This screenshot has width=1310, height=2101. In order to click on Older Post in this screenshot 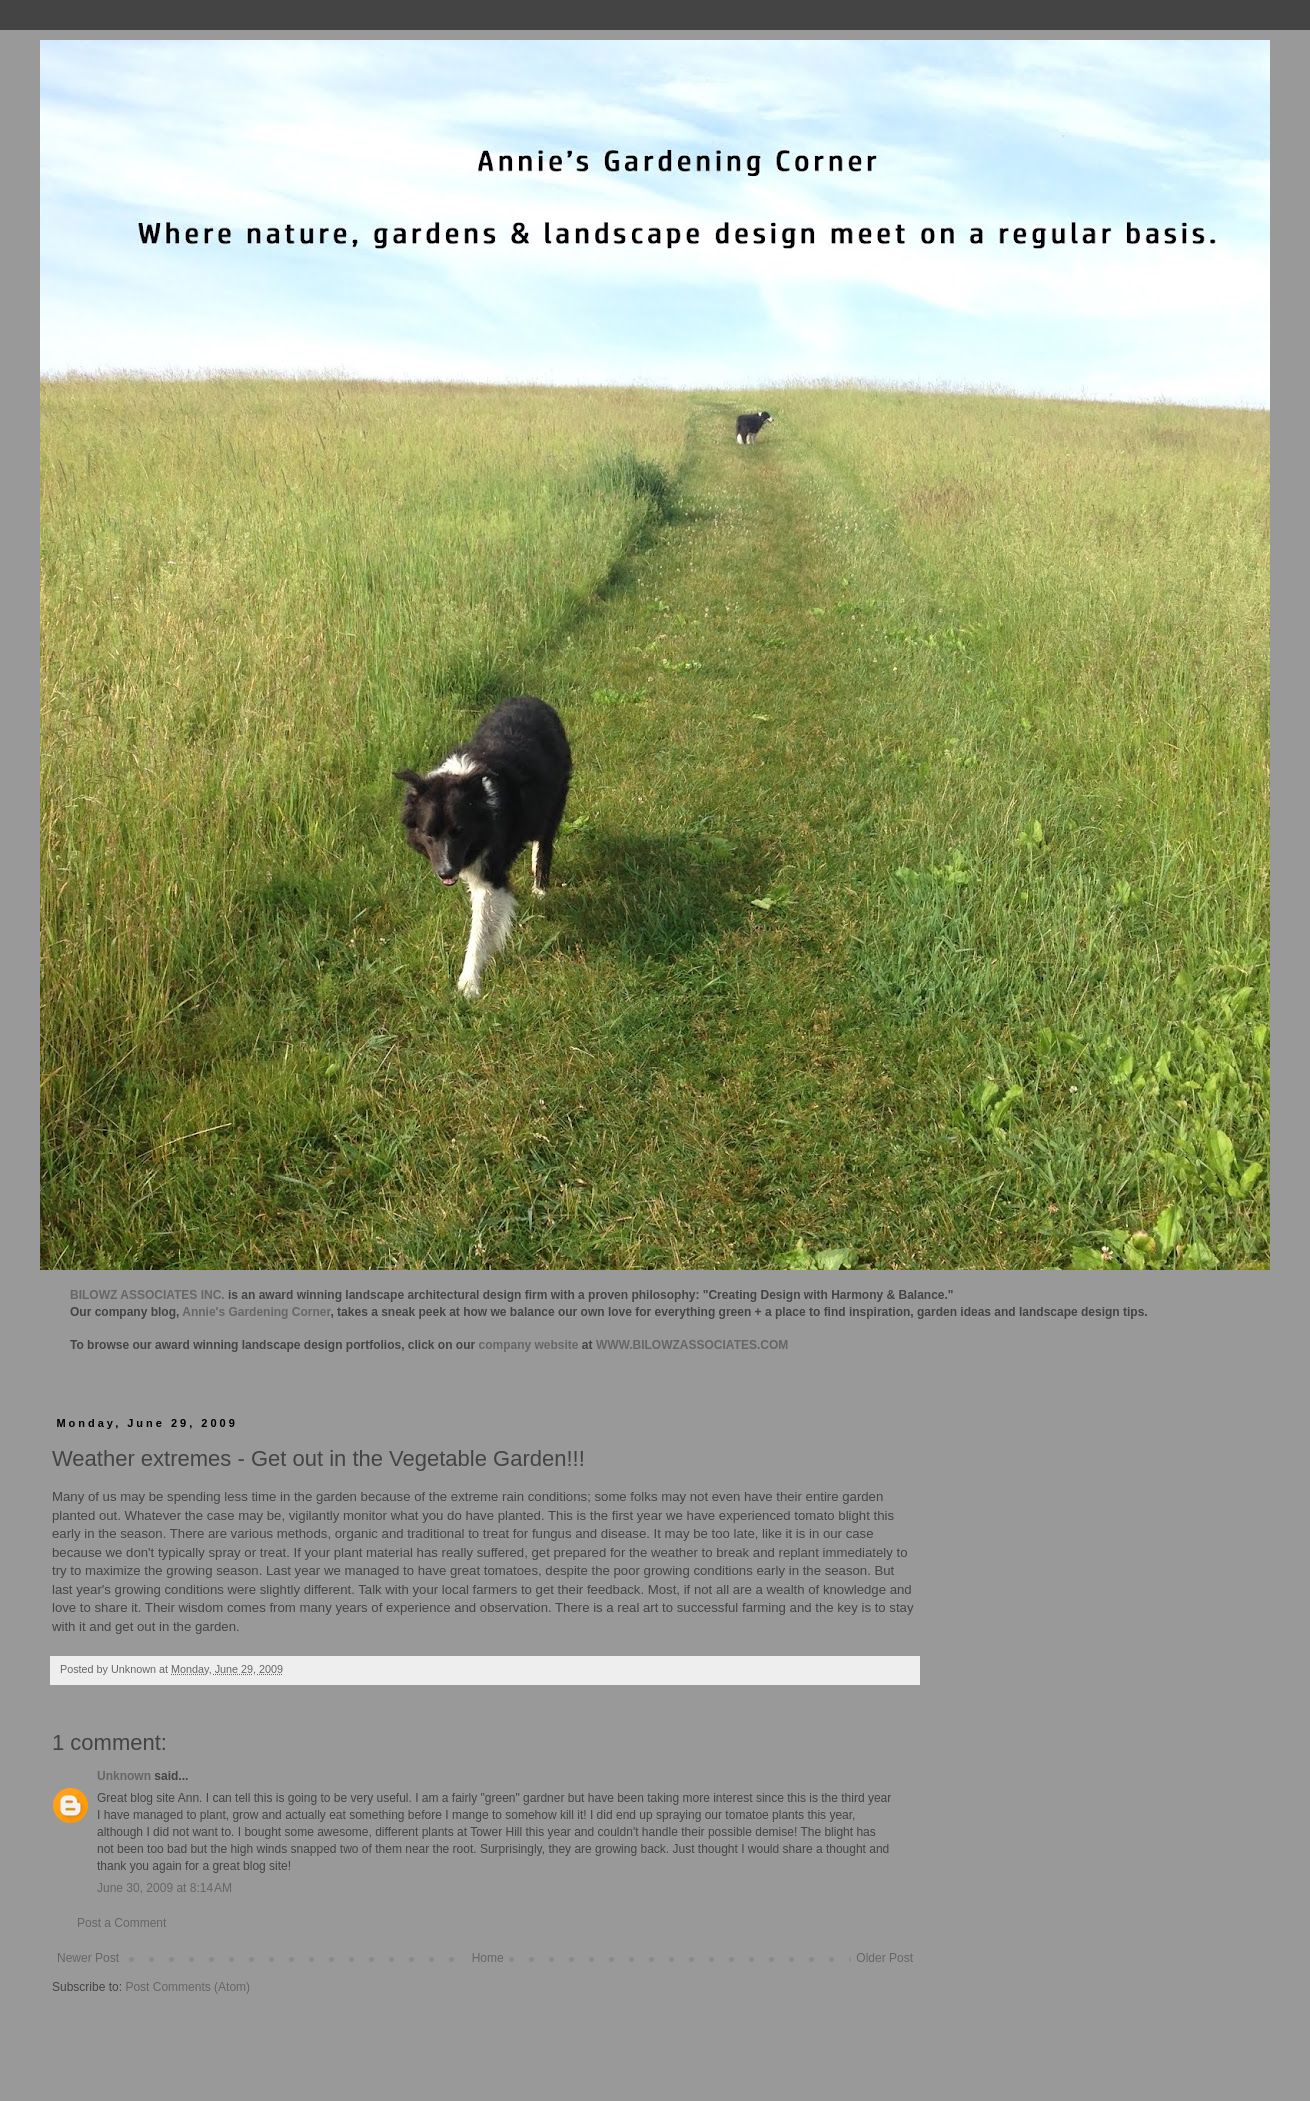, I will do `click(884, 1958)`.